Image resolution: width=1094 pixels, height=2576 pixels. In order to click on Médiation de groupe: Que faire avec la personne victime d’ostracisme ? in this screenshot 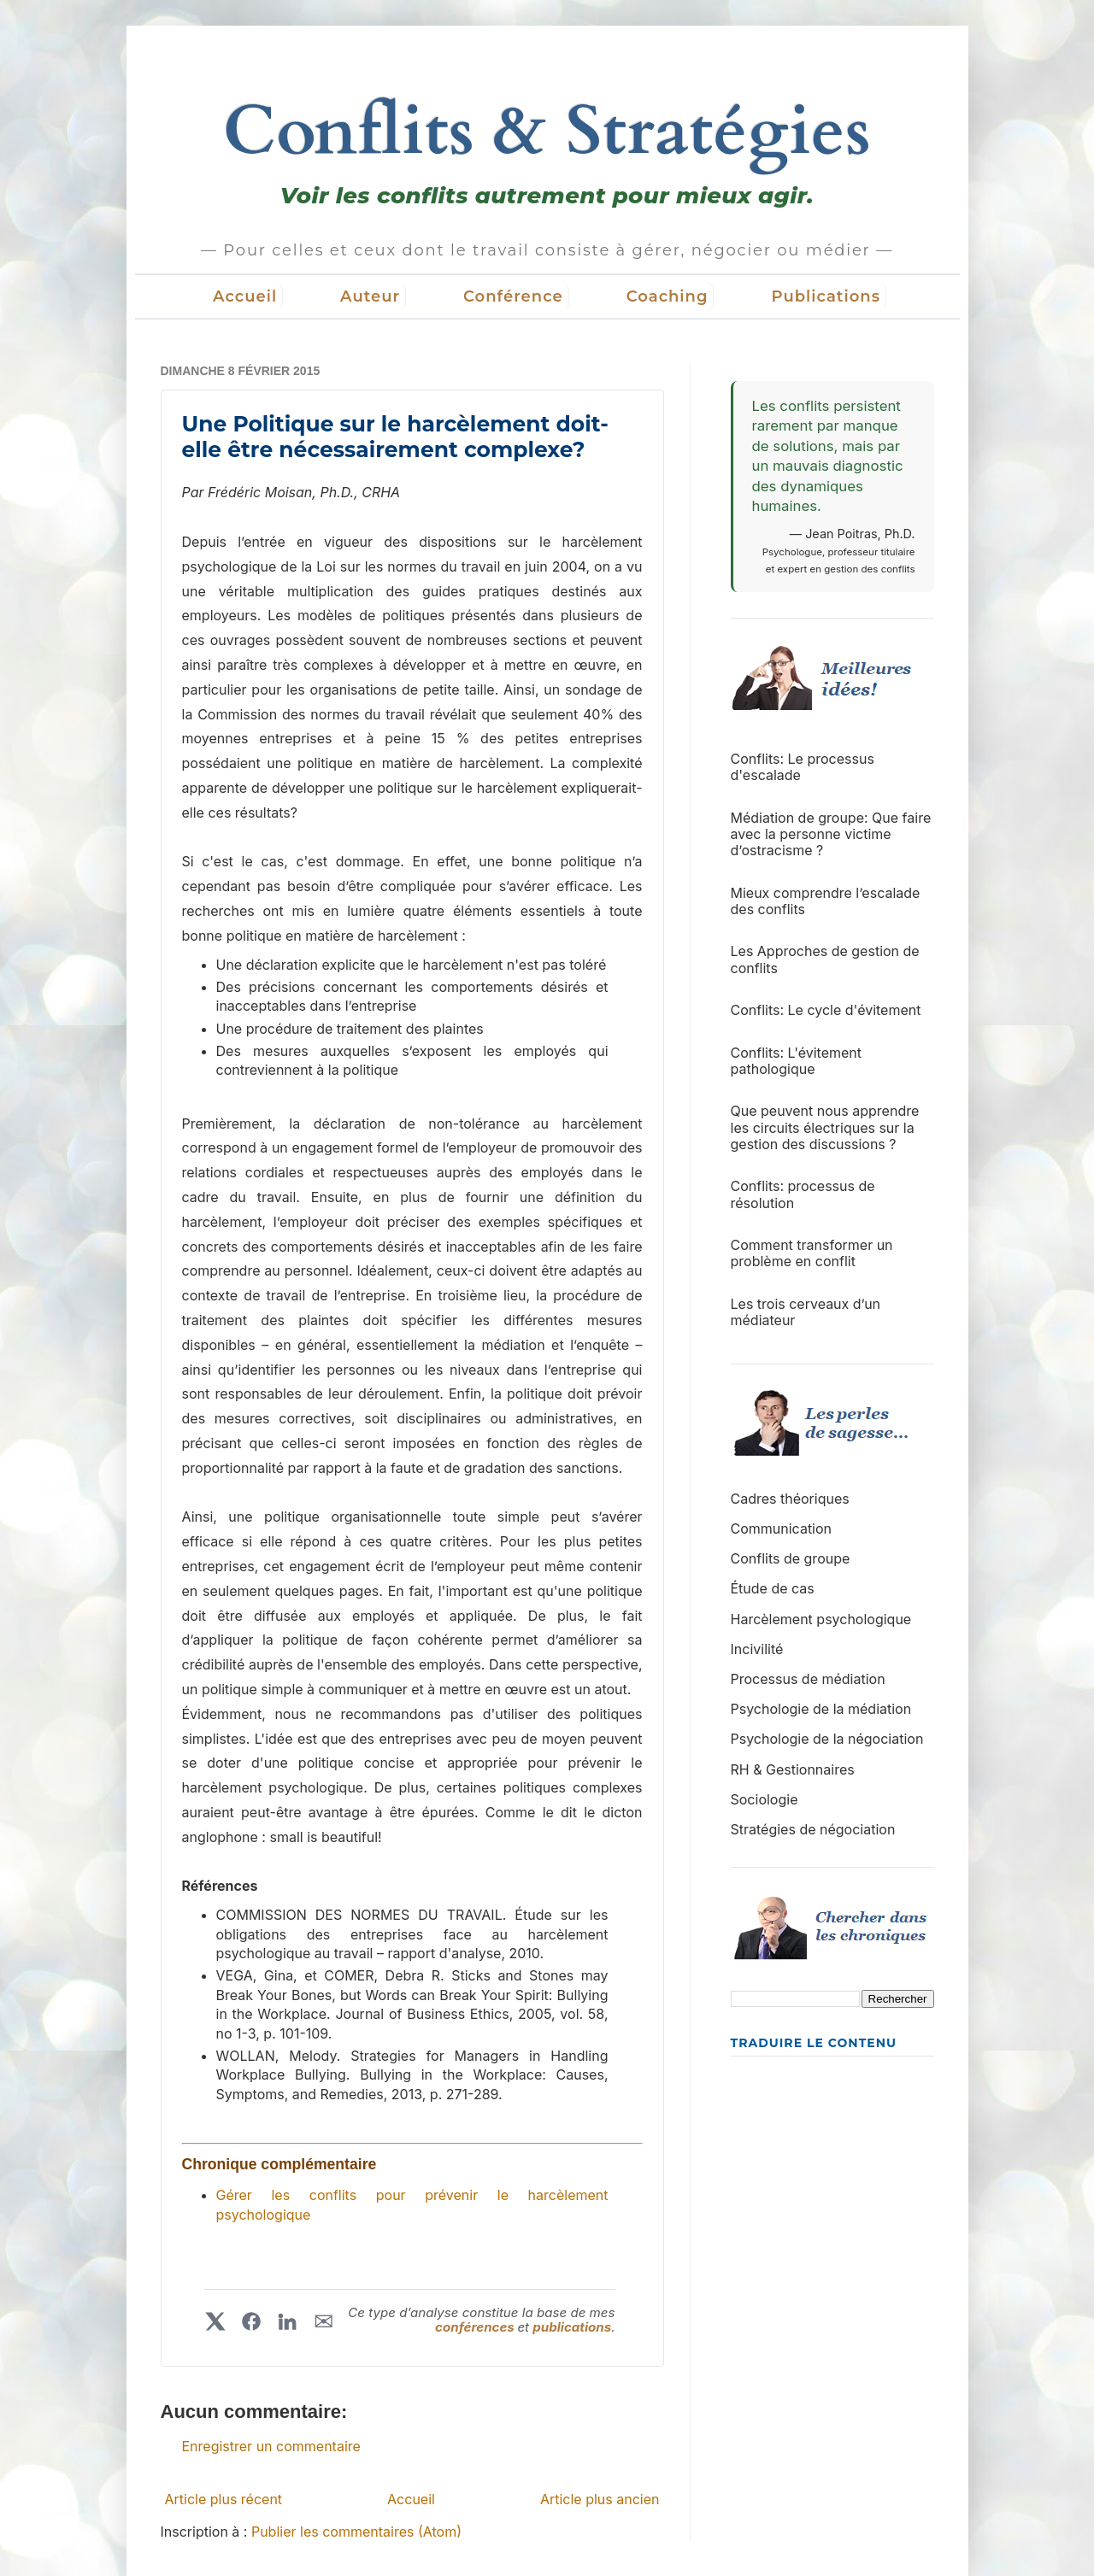, I will do `click(831, 834)`.